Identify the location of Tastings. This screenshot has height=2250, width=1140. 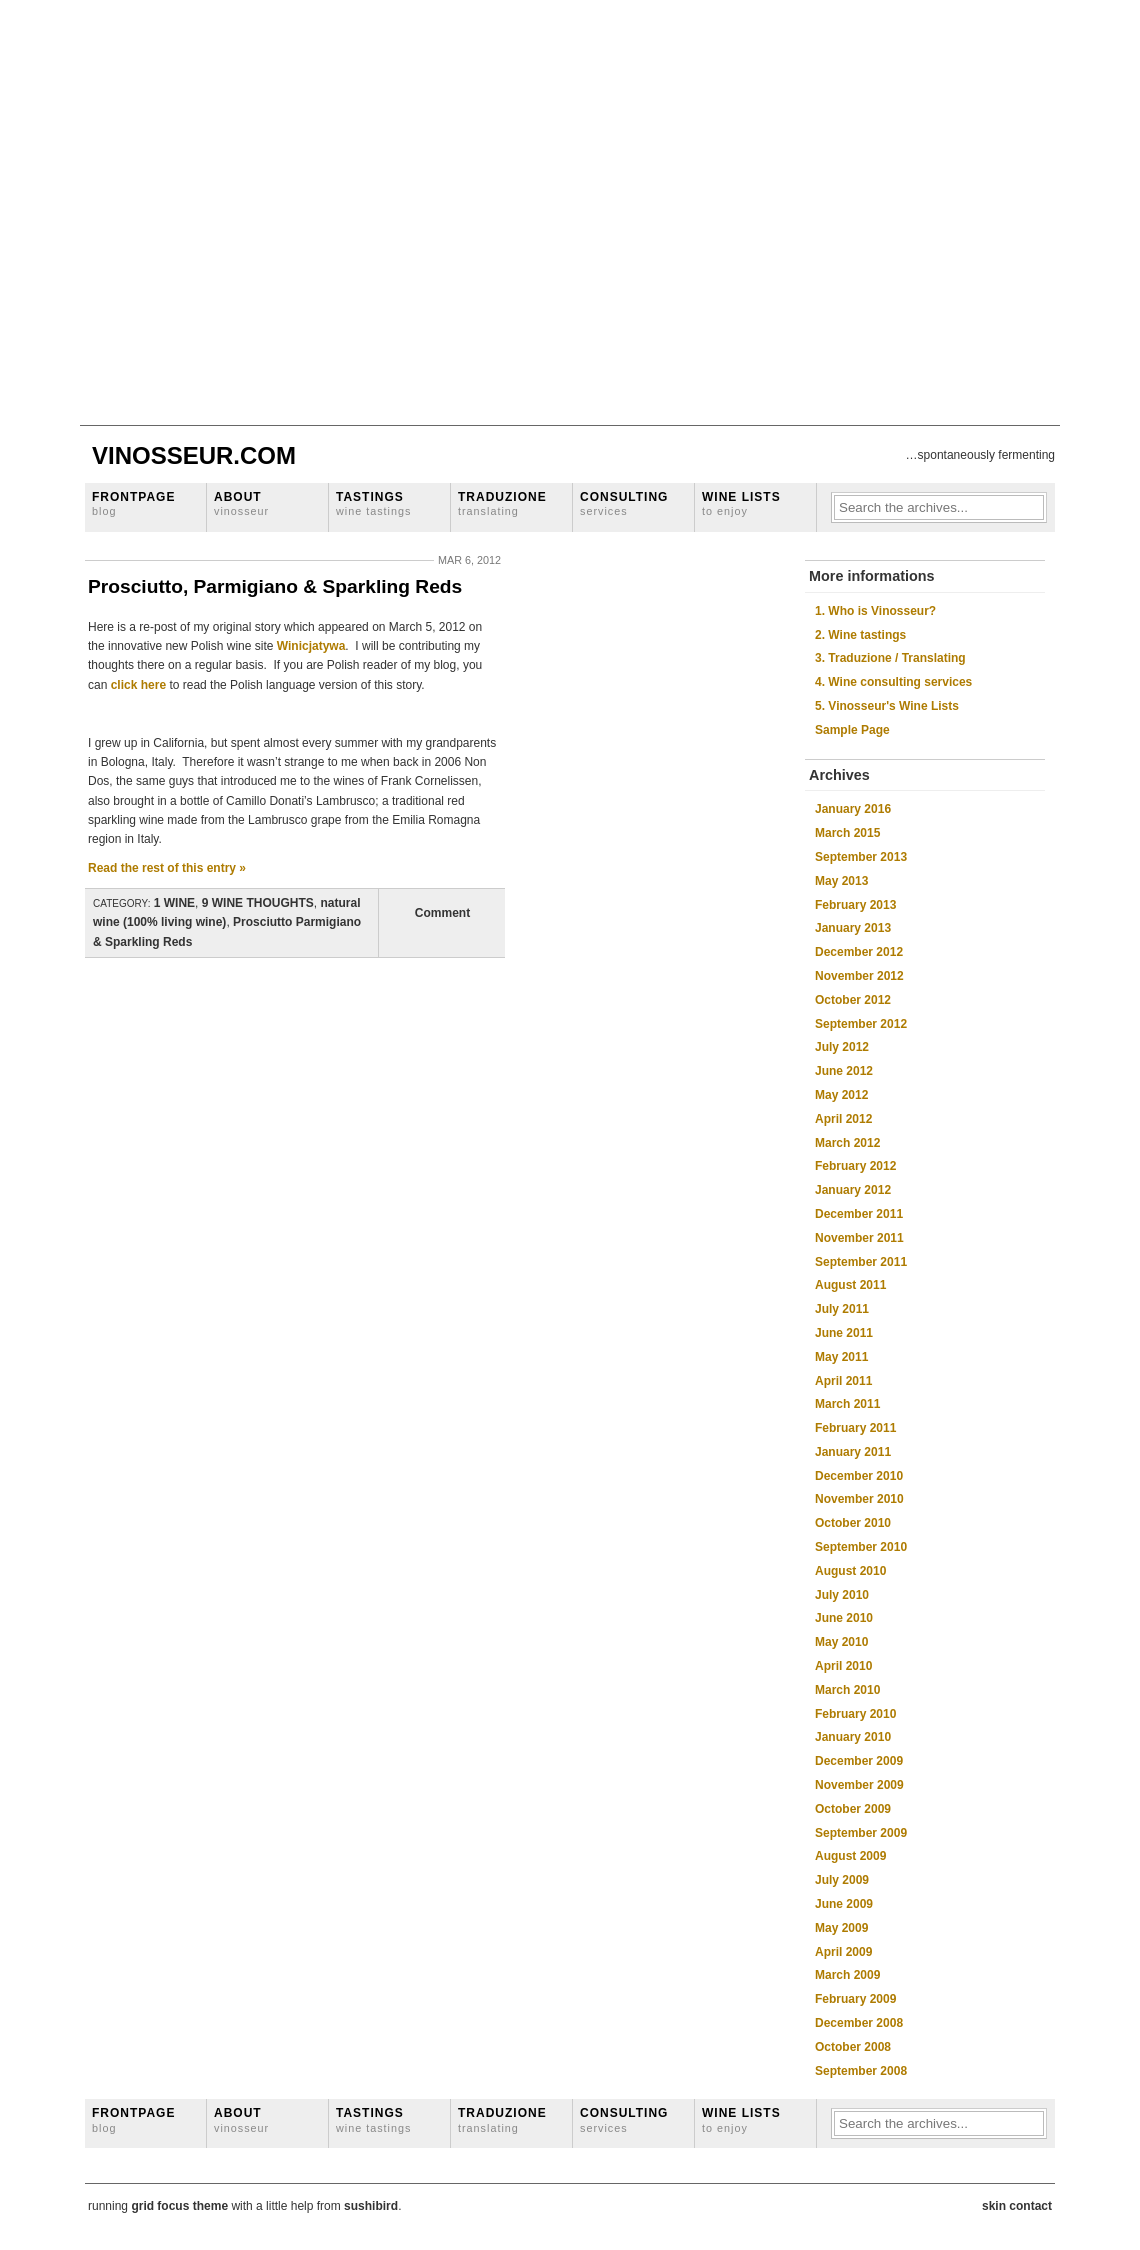
(373, 503).